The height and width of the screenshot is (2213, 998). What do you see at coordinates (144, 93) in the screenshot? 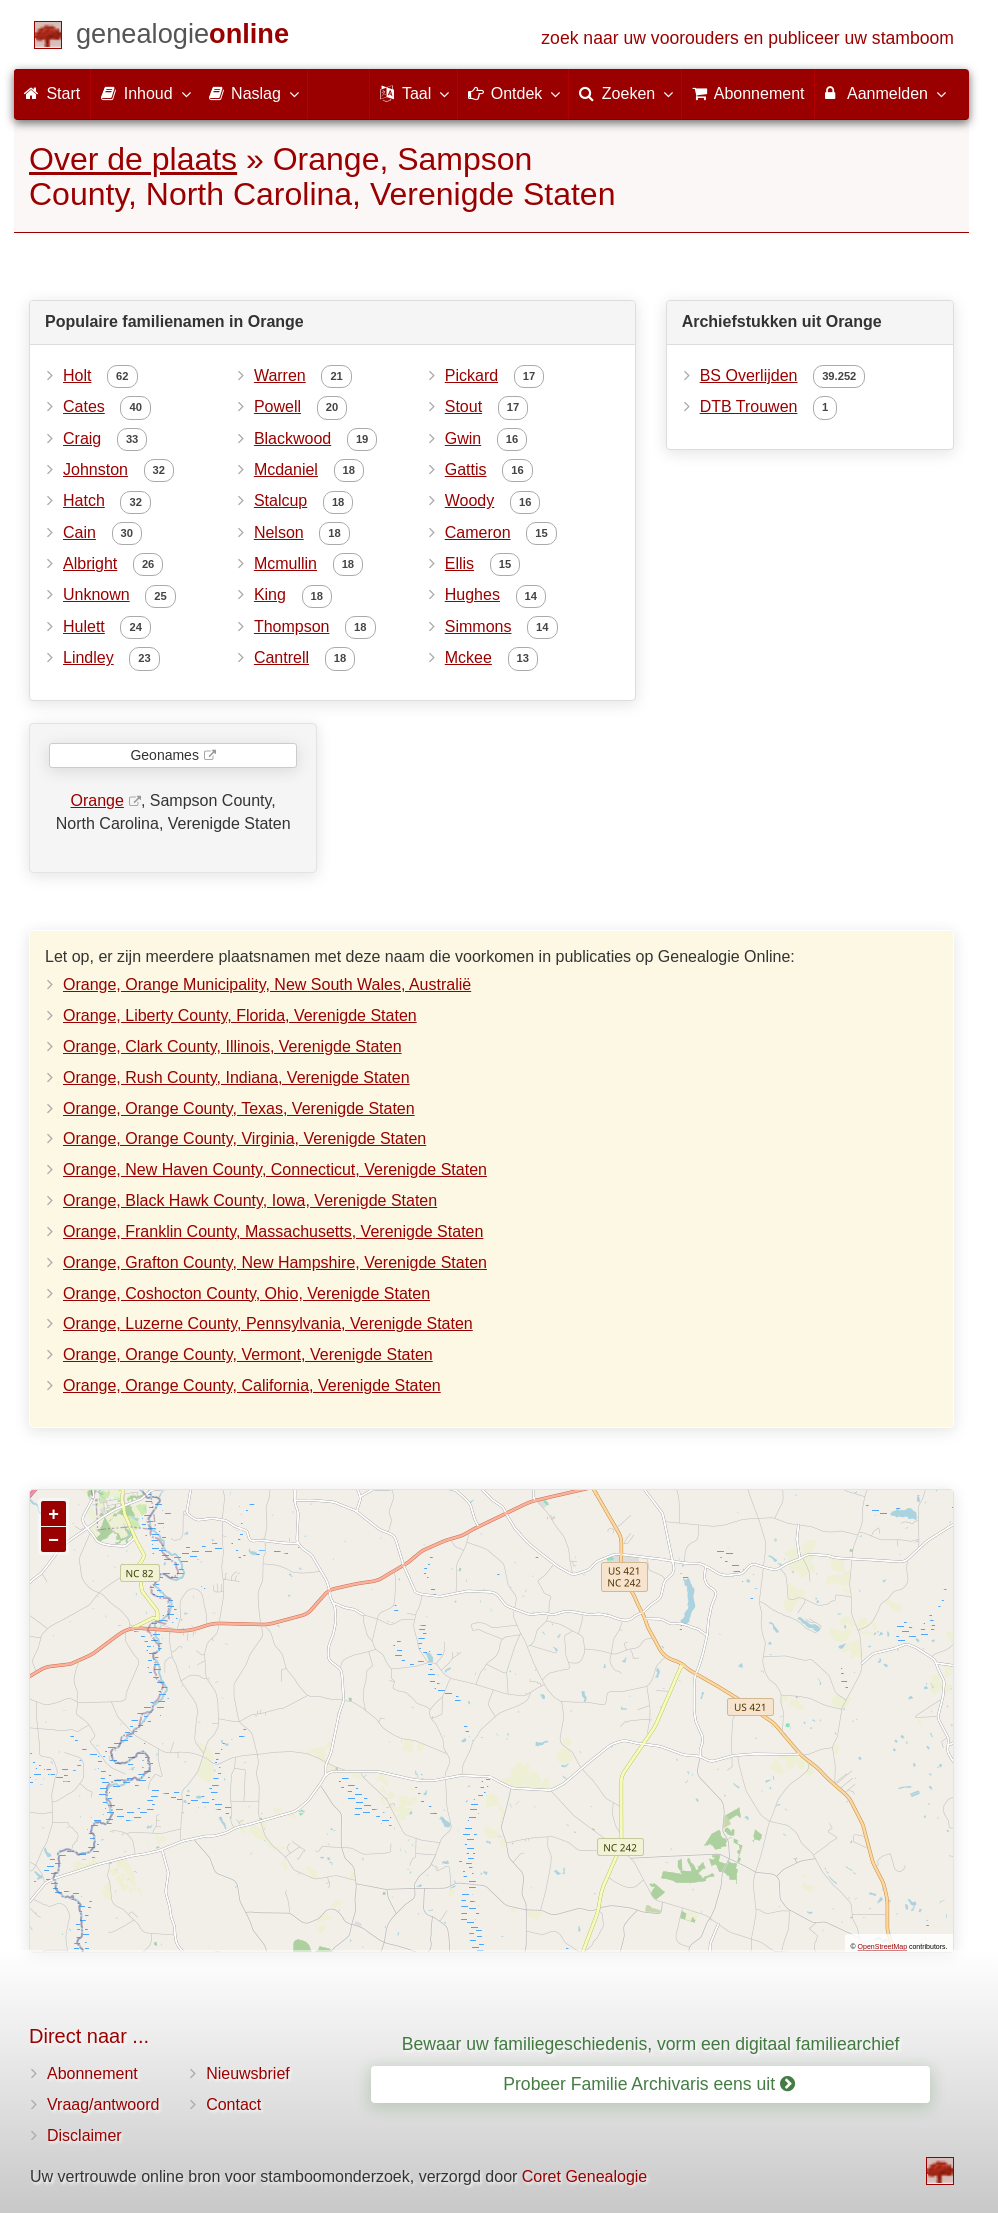
I see `Inhoud` at bounding box center [144, 93].